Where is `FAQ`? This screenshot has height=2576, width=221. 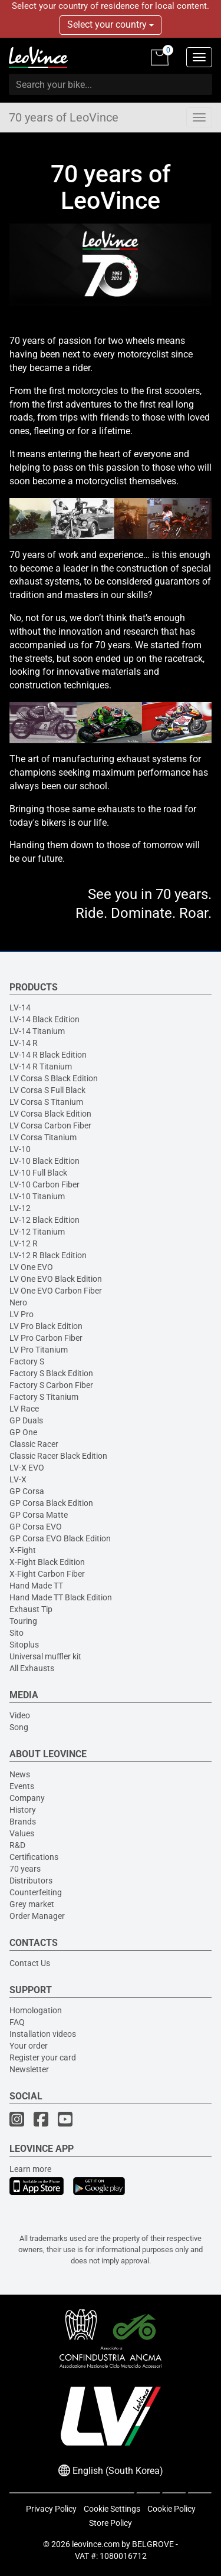
FAQ is located at coordinates (17, 2022).